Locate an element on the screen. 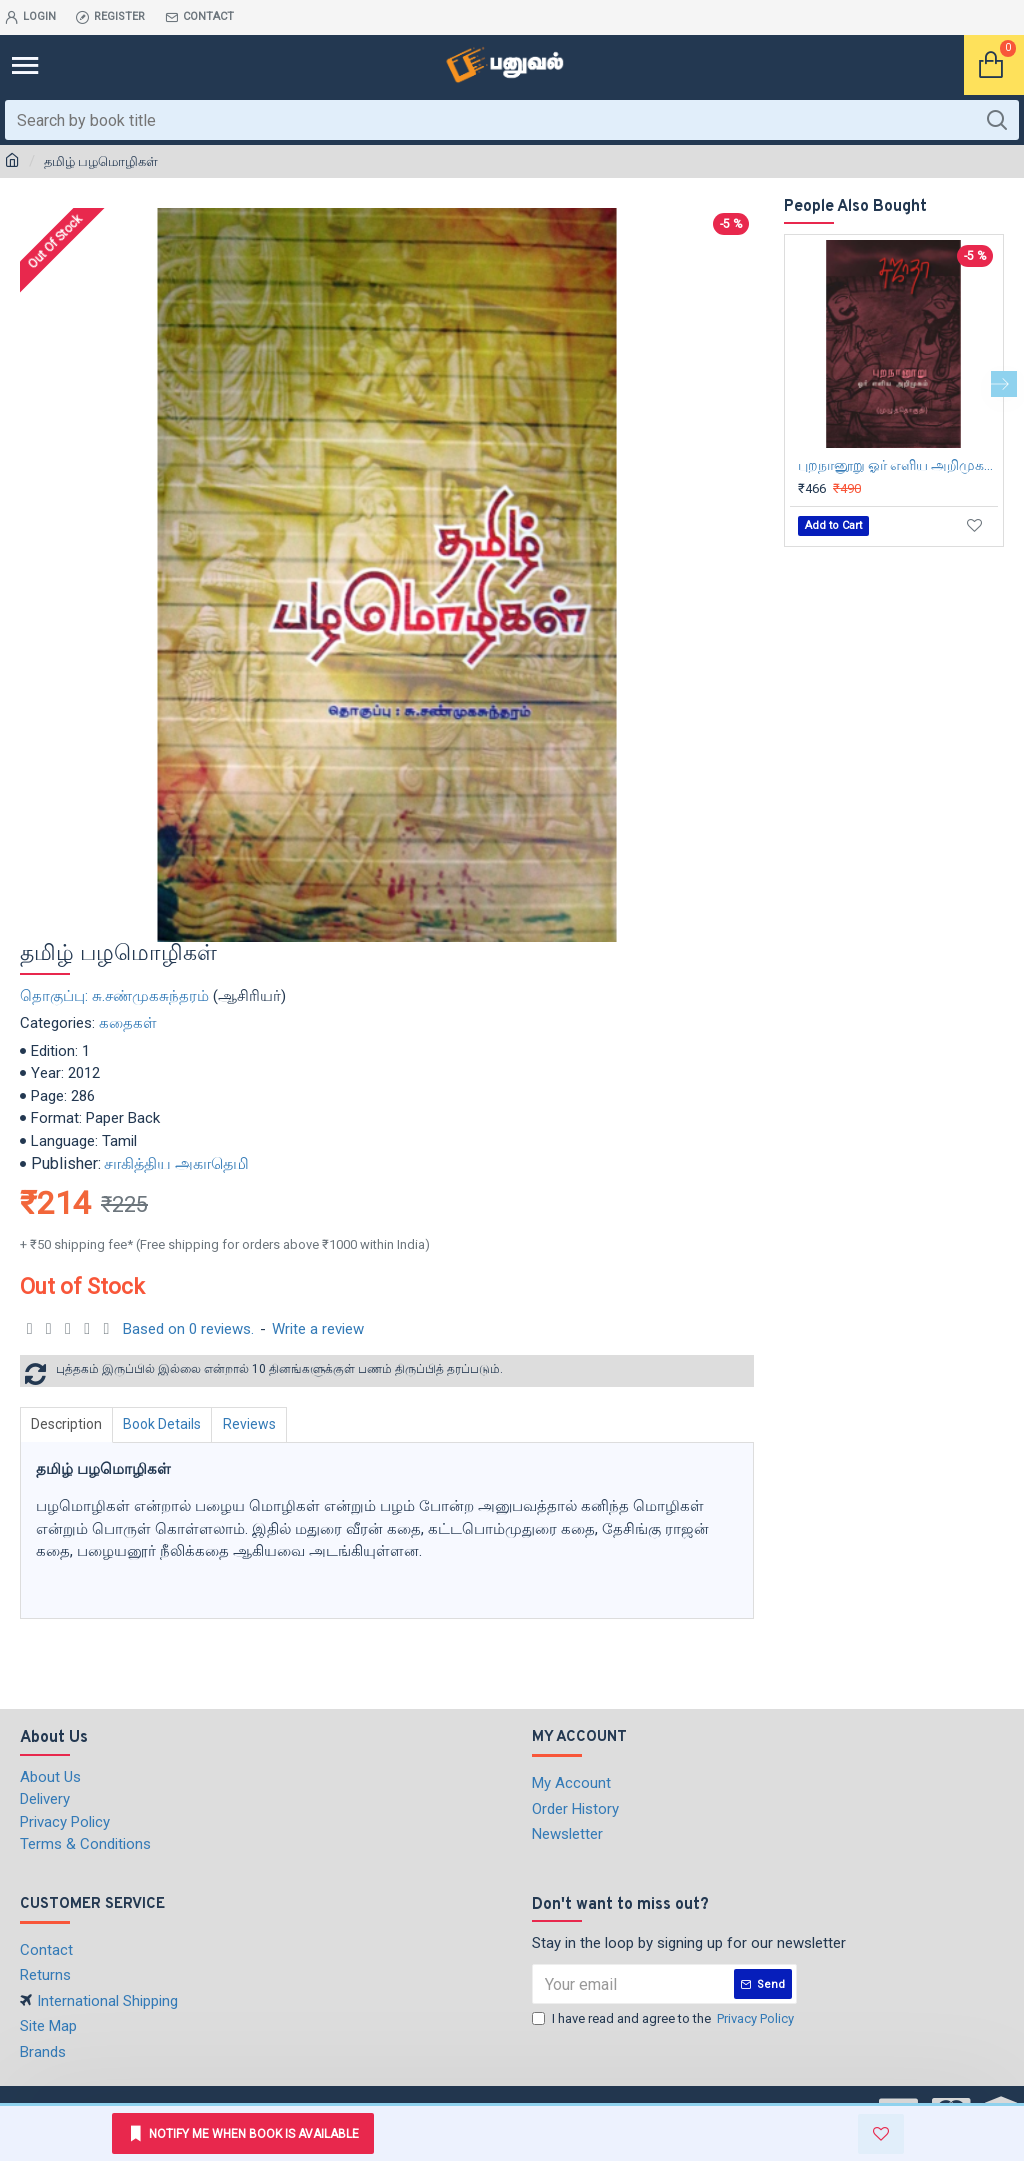 The image size is (1024, 2161). Description is located at coordinates (68, 1424).